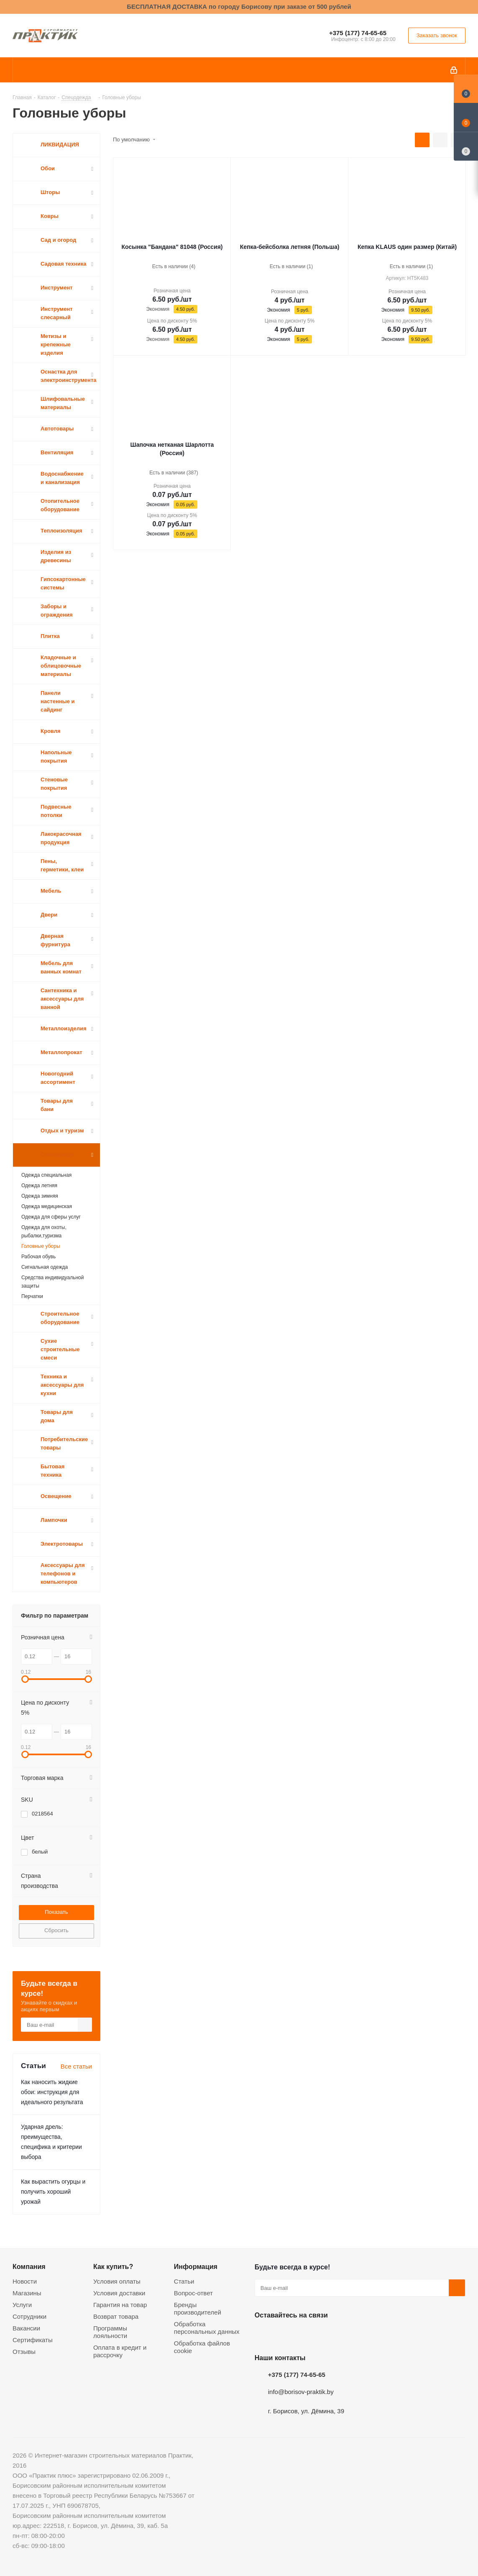 This screenshot has height=2576, width=478. Describe the element at coordinates (346, 2334) in the screenshot. I see `Viber` at that location.